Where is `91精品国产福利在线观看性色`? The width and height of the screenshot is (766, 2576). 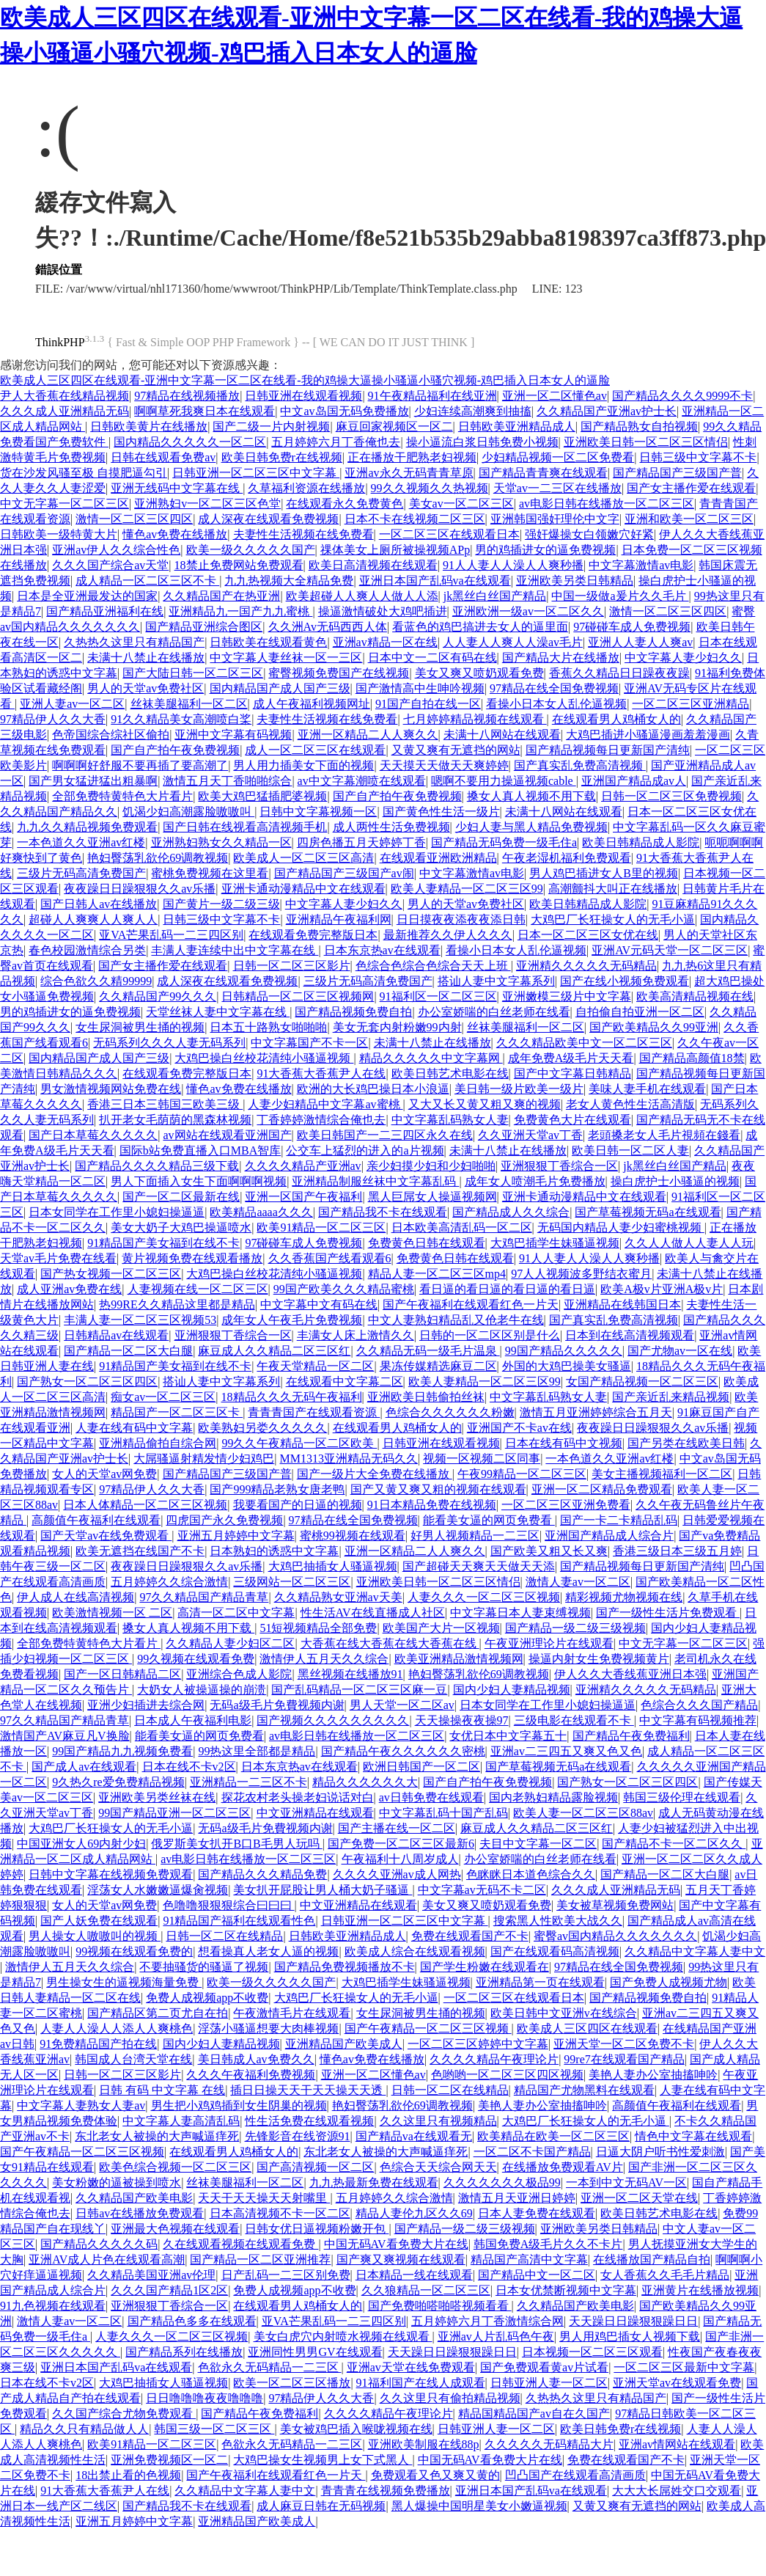 91精品国产福利在线观看性色 is located at coordinates (239, 1920).